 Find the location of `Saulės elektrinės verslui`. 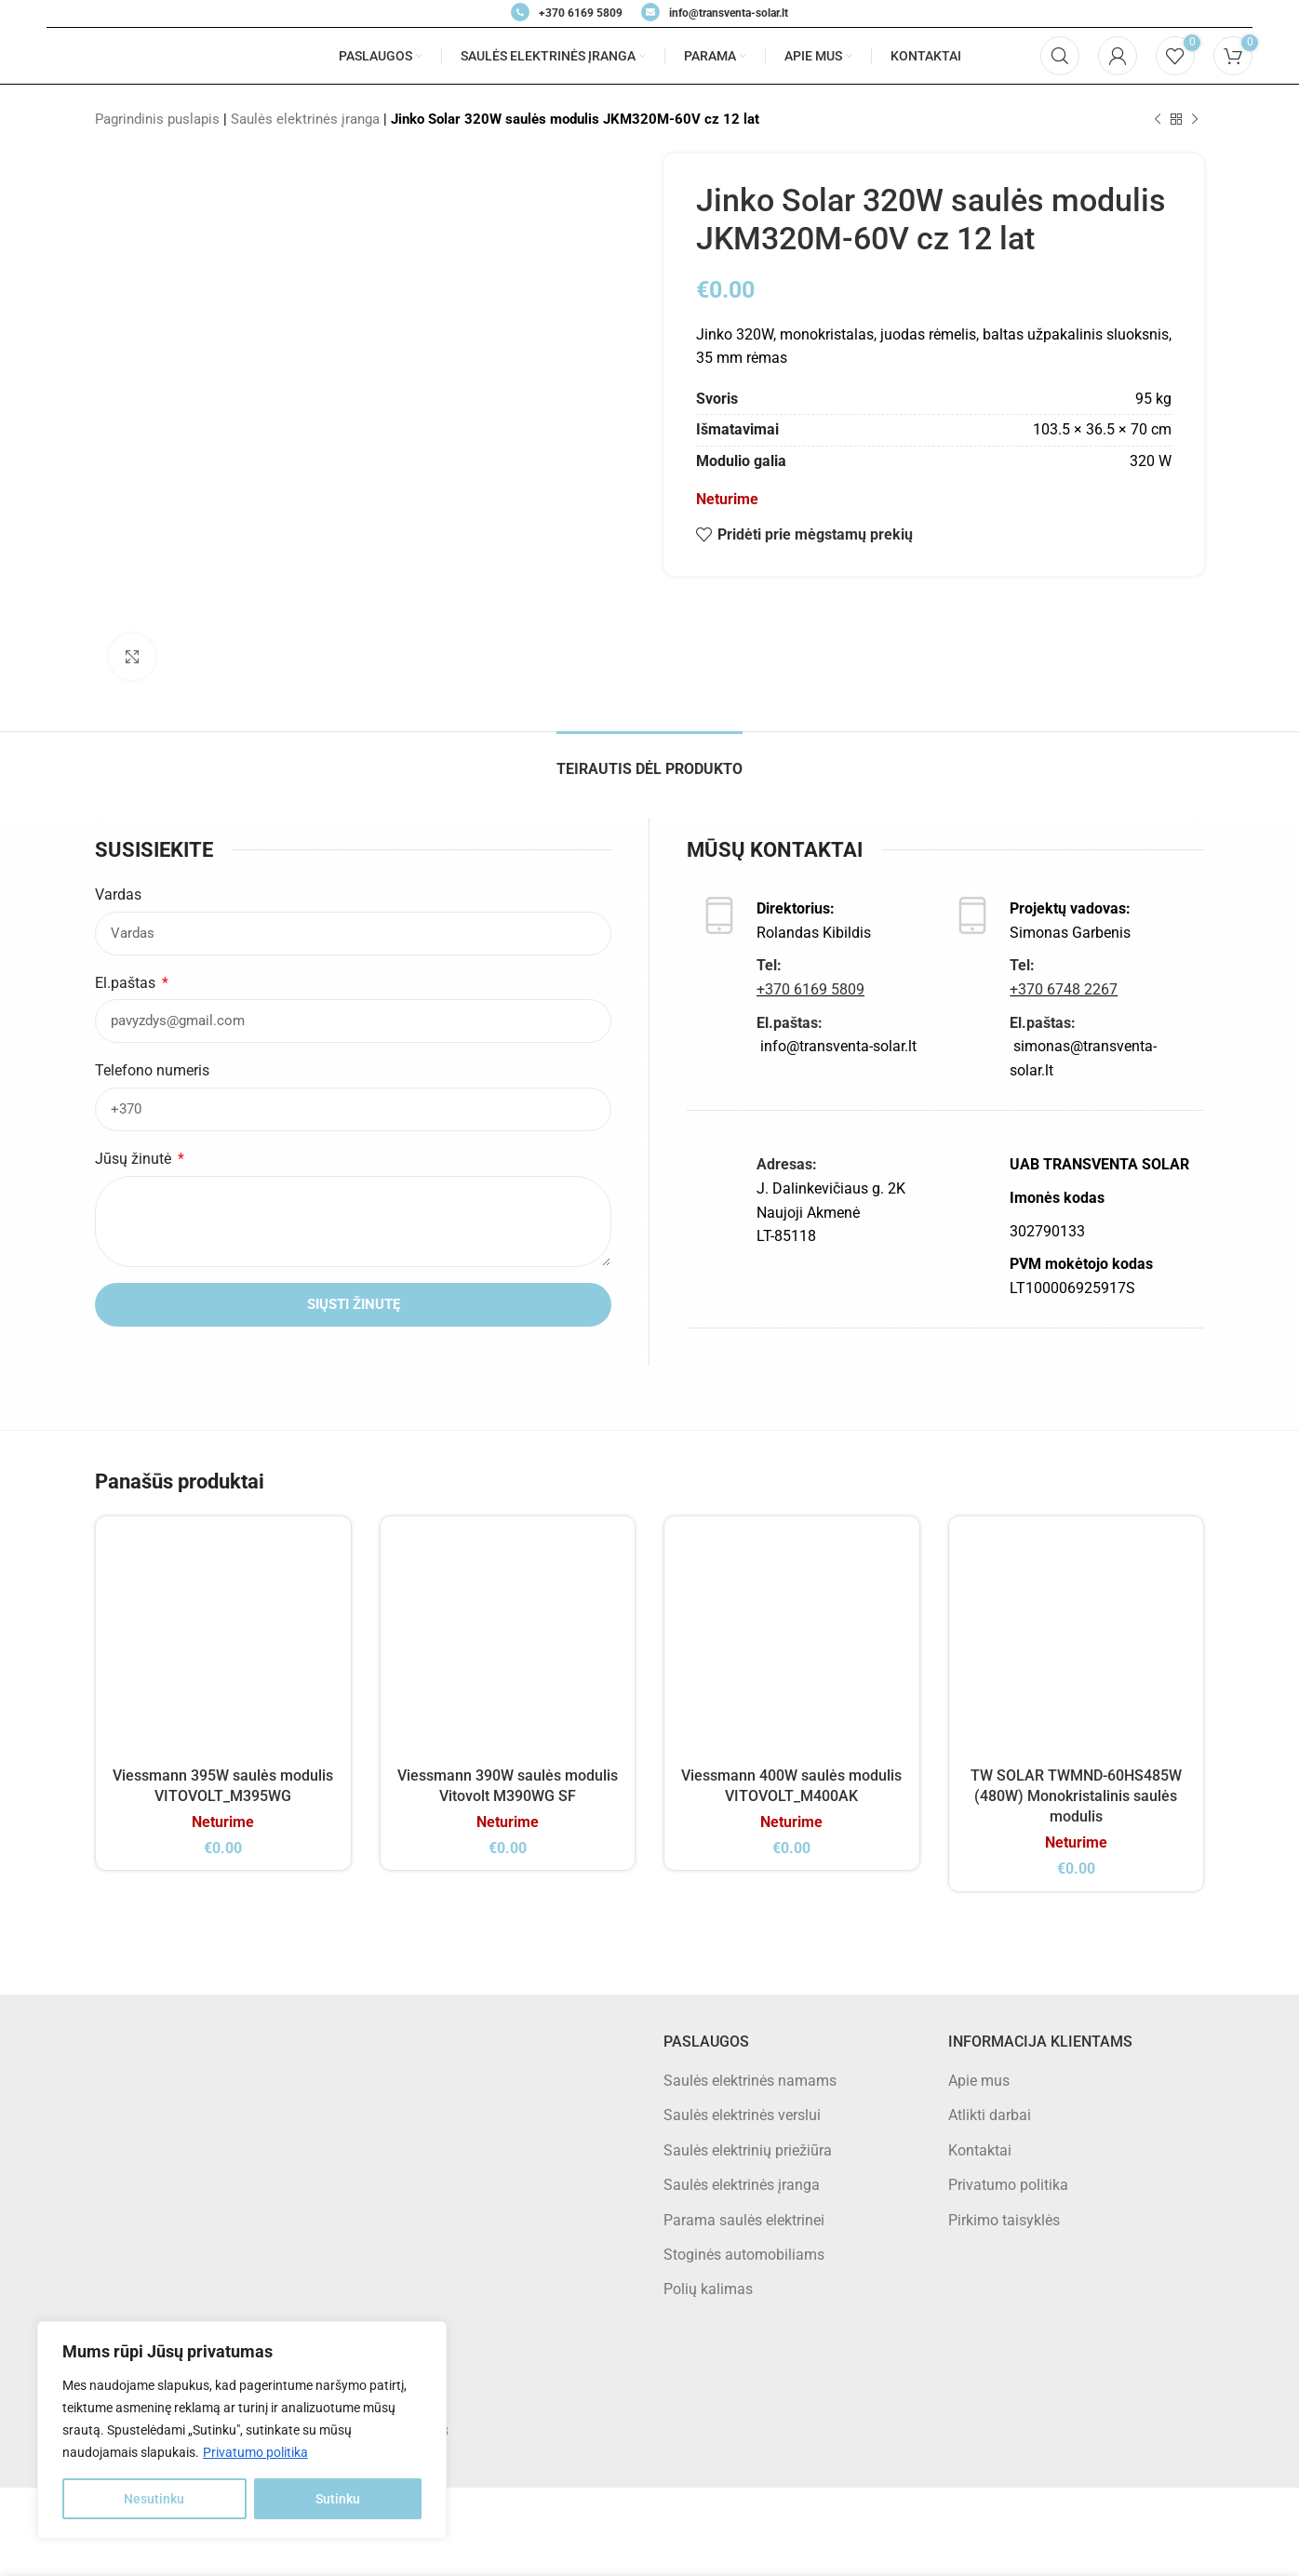

Saulės elektrinės verslui is located at coordinates (742, 2115).